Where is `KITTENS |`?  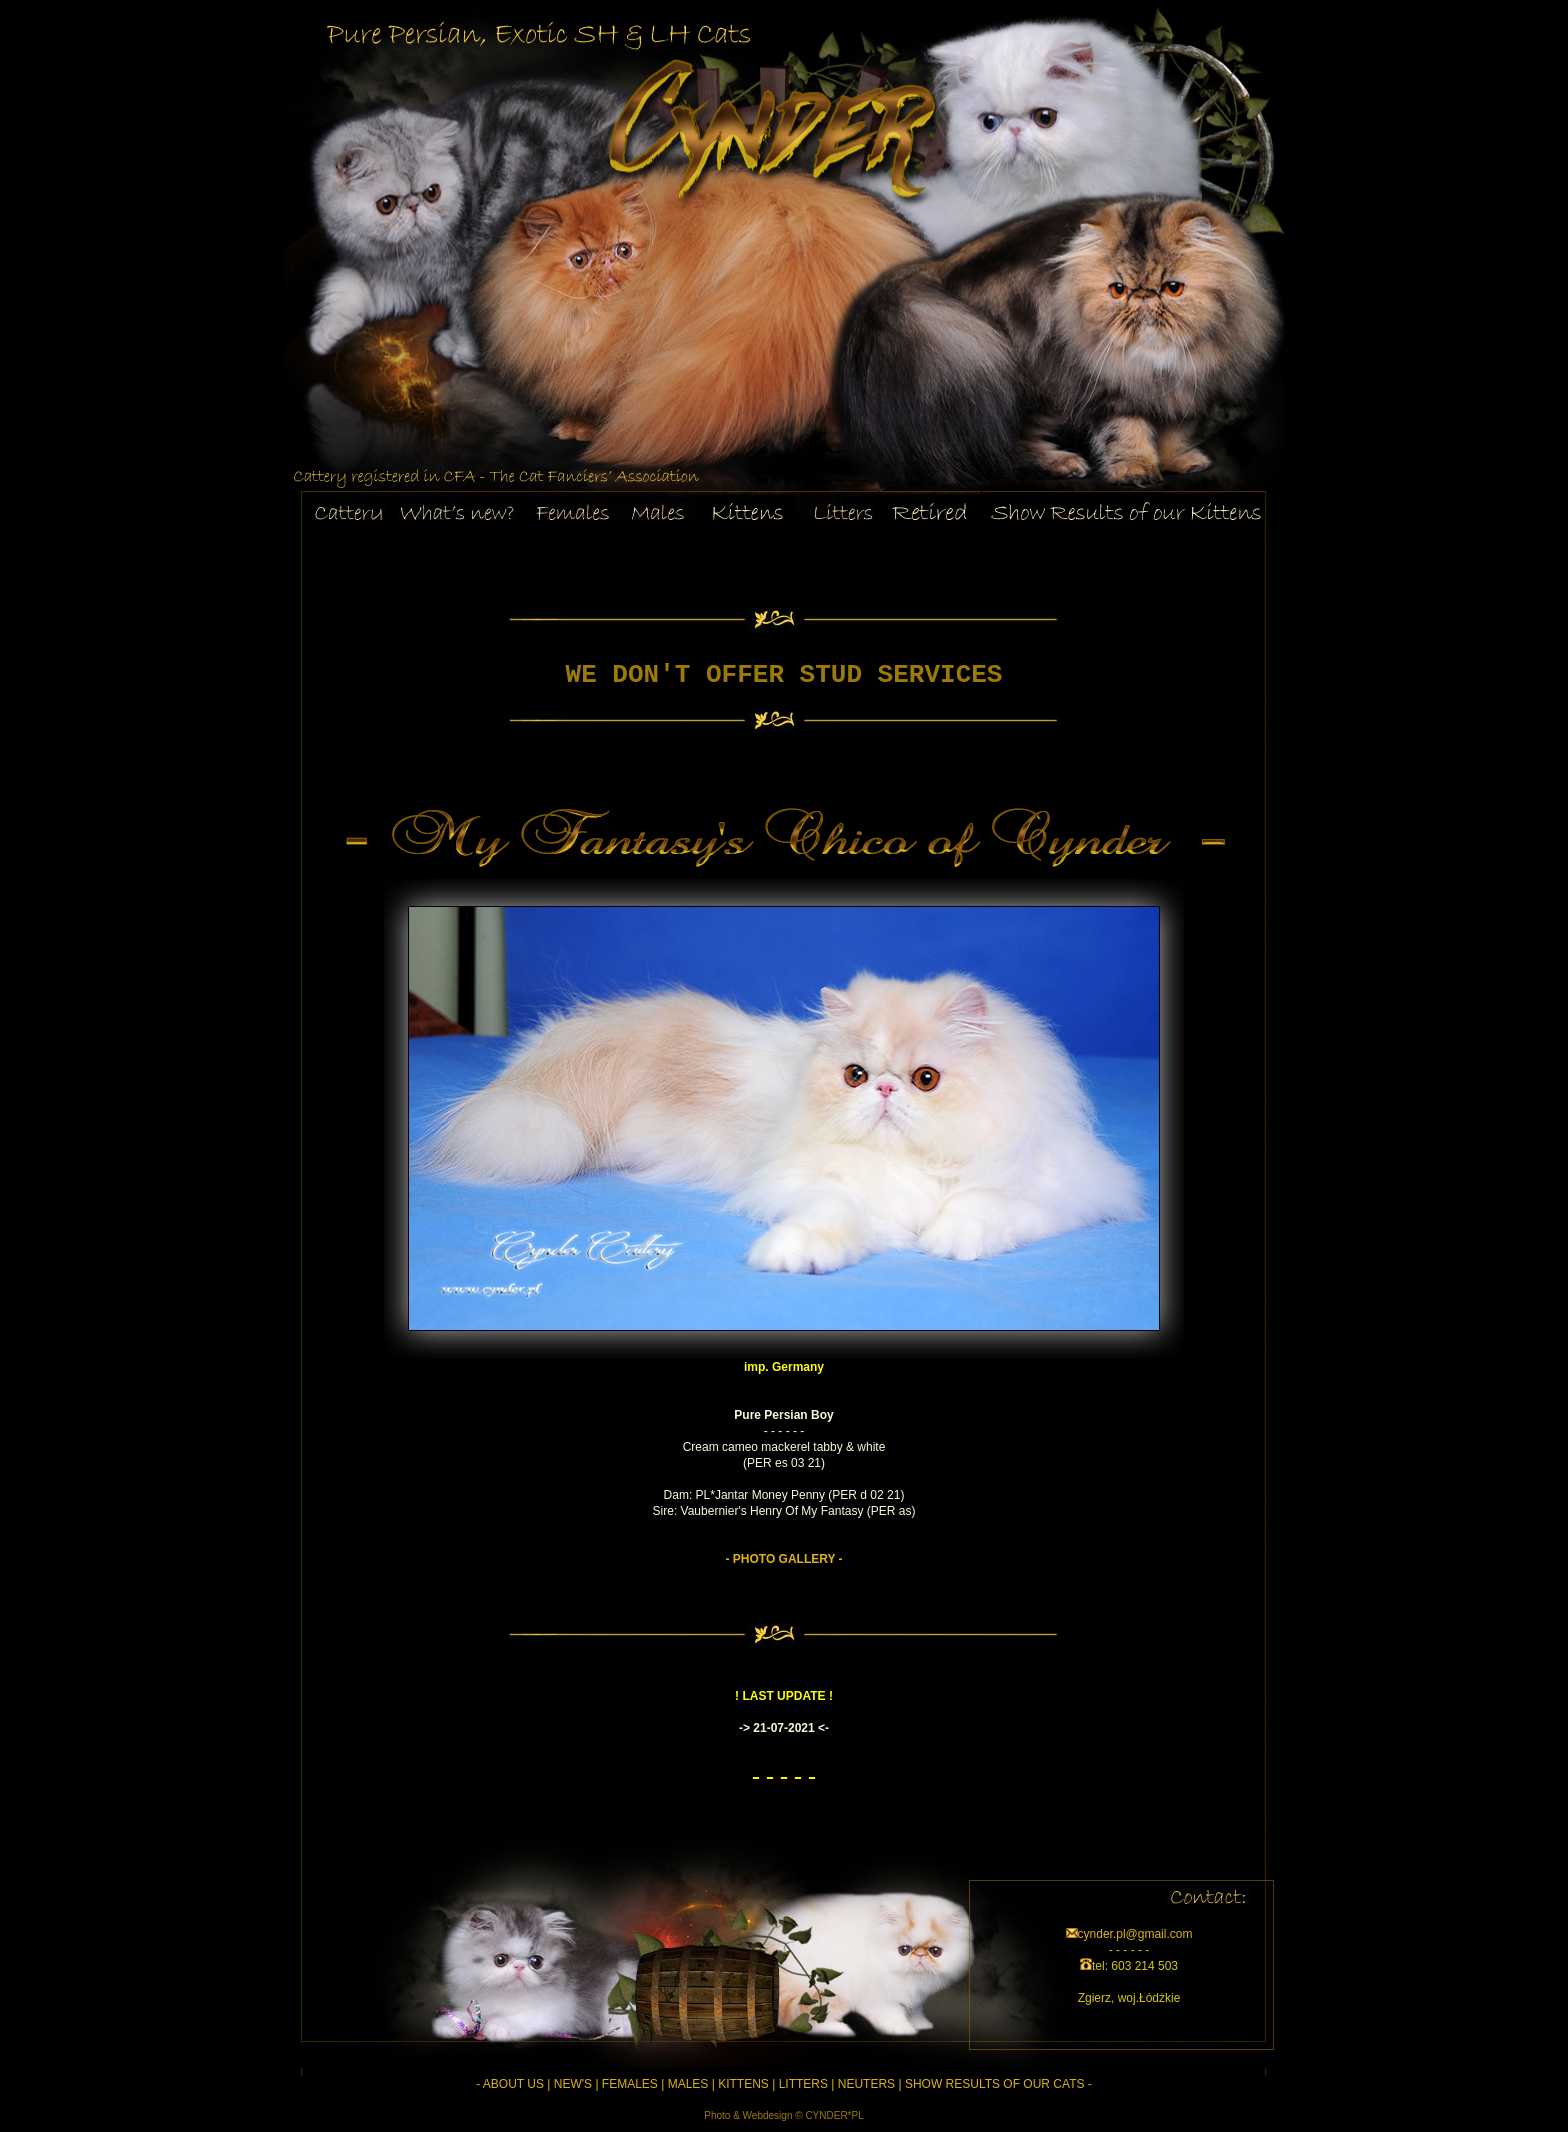
KITTENS | is located at coordinates (746, 2084).